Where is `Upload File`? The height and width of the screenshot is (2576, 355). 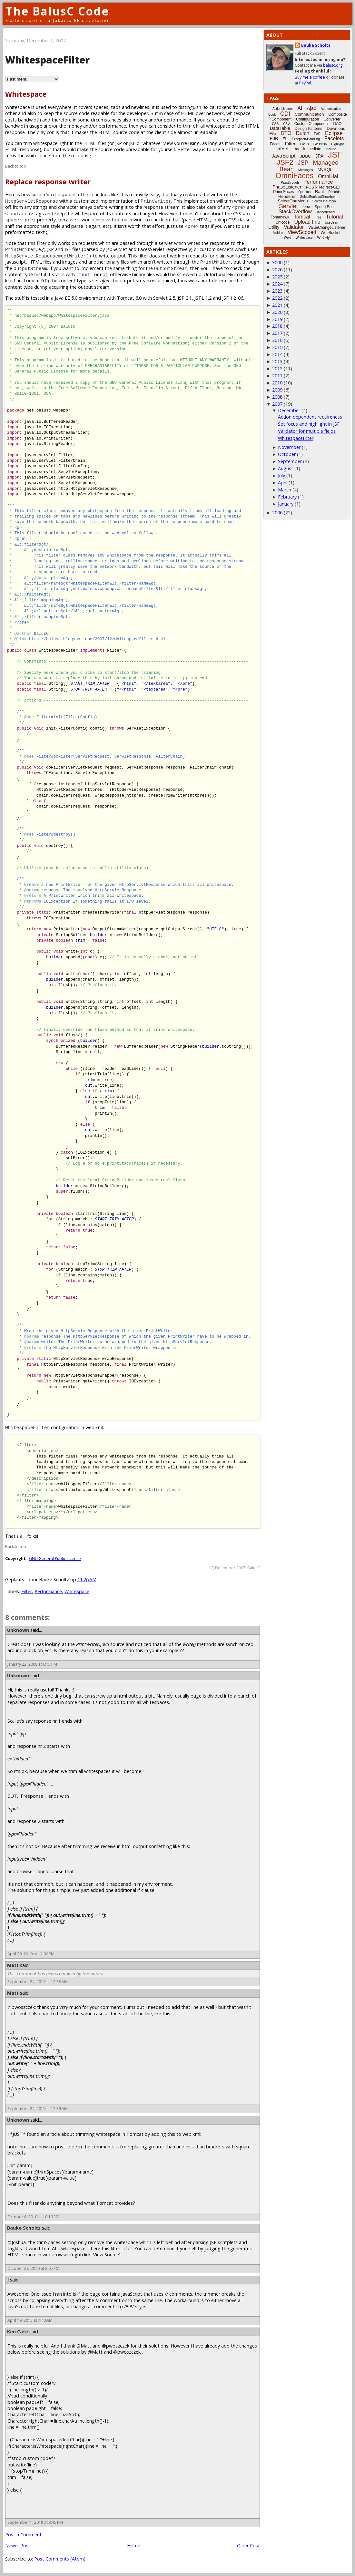
Upload File is located at coordinates (307, 222).